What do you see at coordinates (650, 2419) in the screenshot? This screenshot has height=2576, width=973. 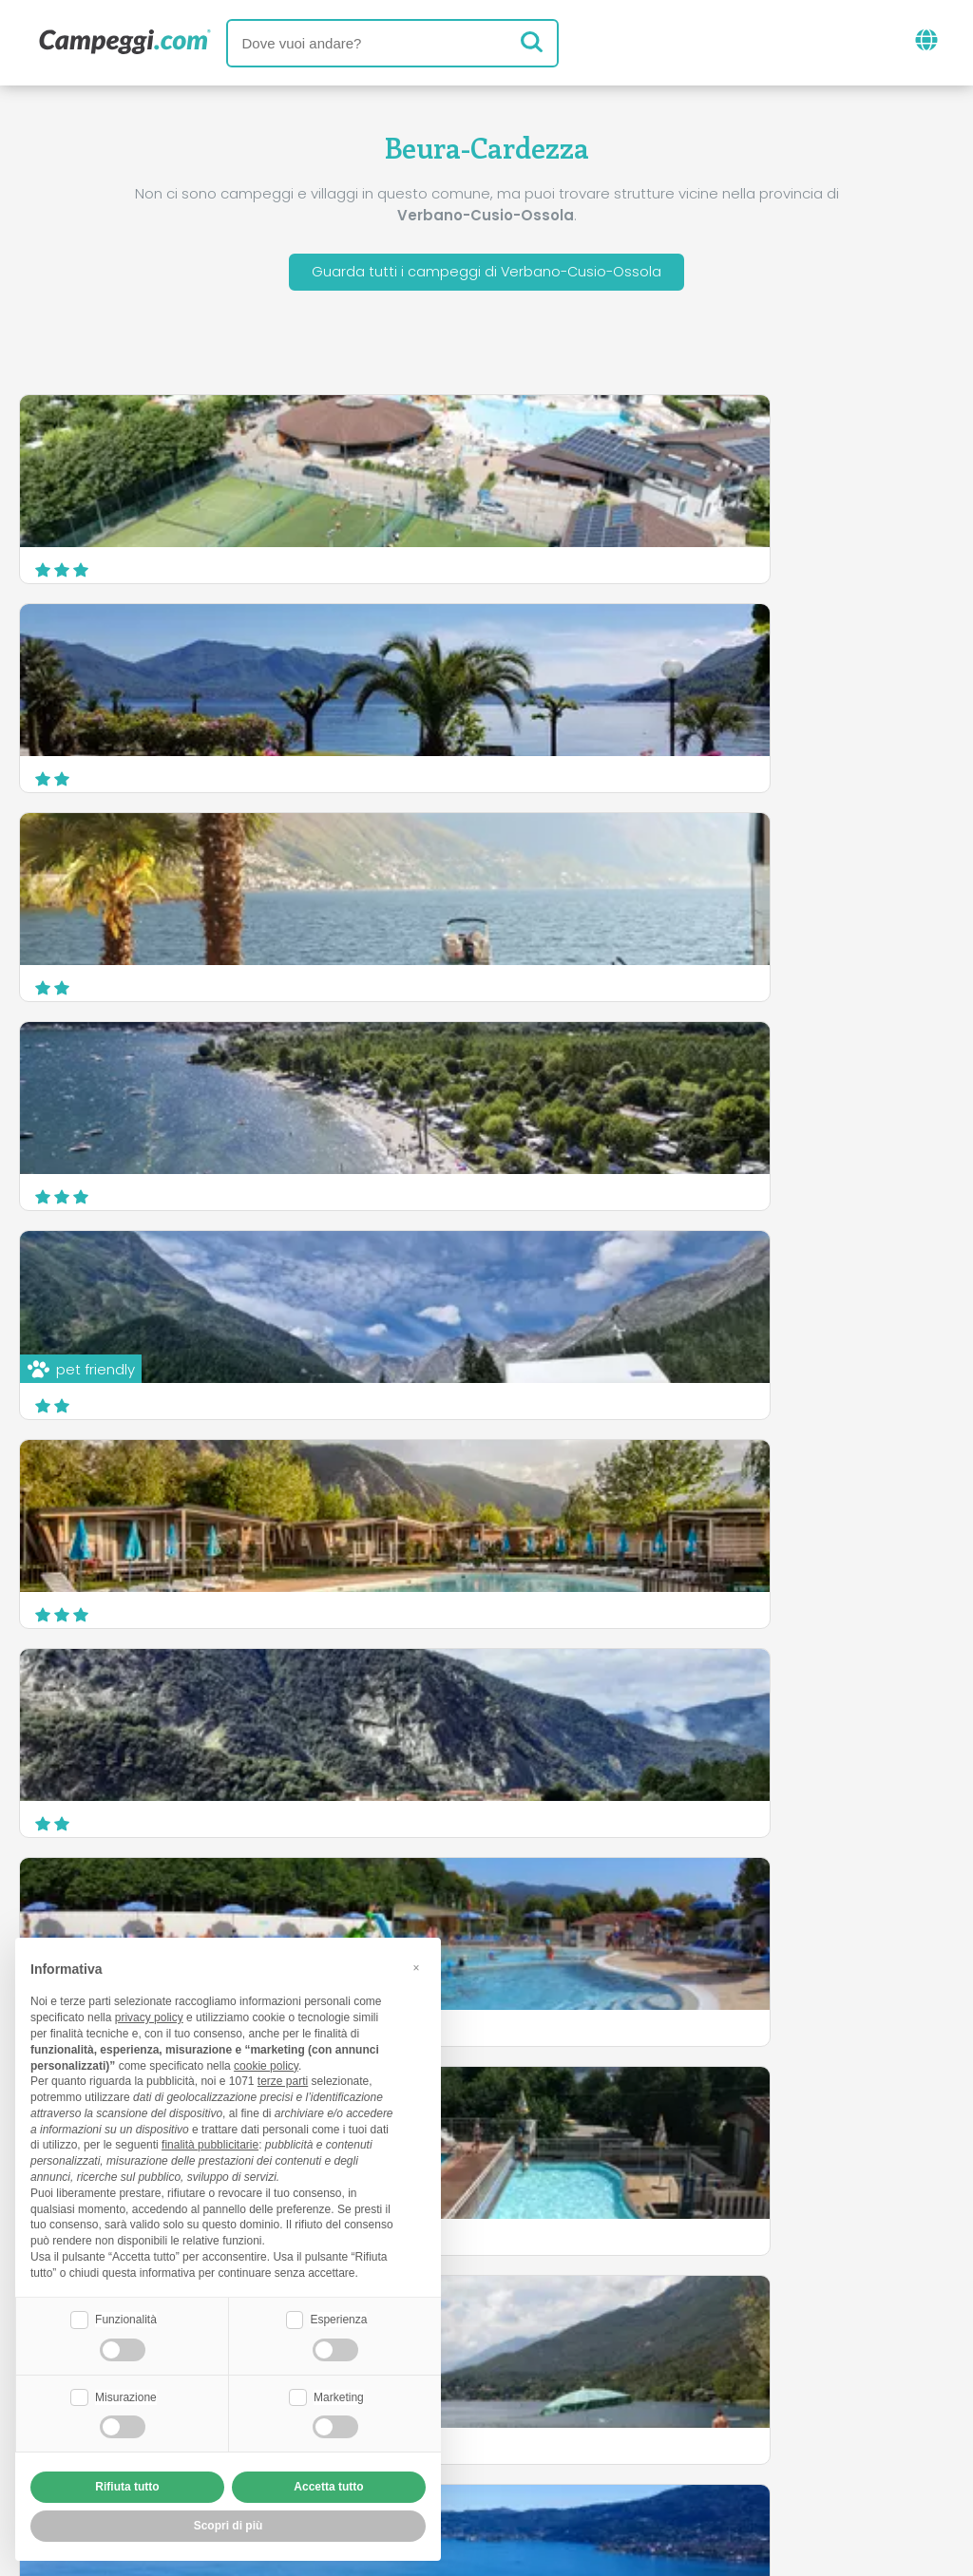 I see `Prenota su Camping Italia` at bounding box center [650, 2419].